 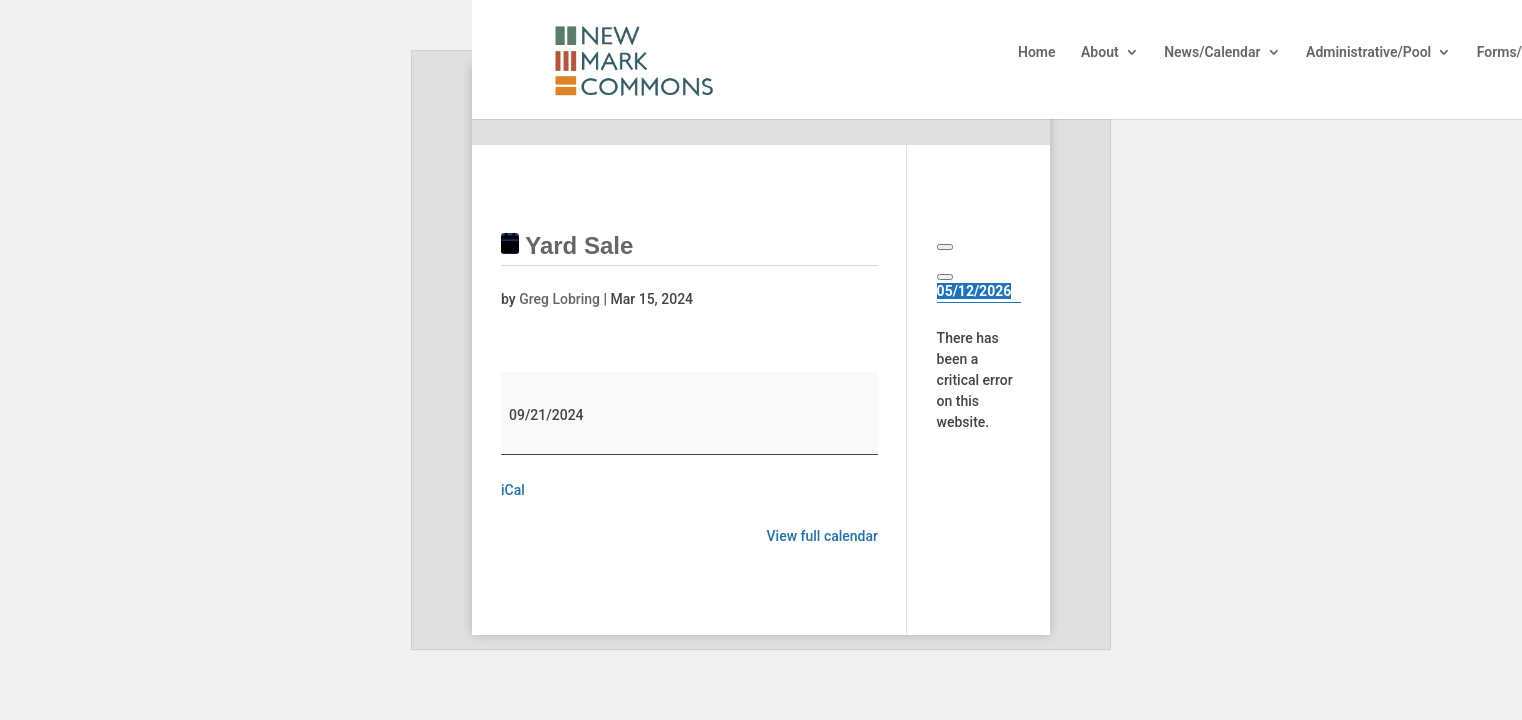 What do you see at coordinates (1100, 52) in the screenshot?
I see `About` at bounding box center [1100, 52].